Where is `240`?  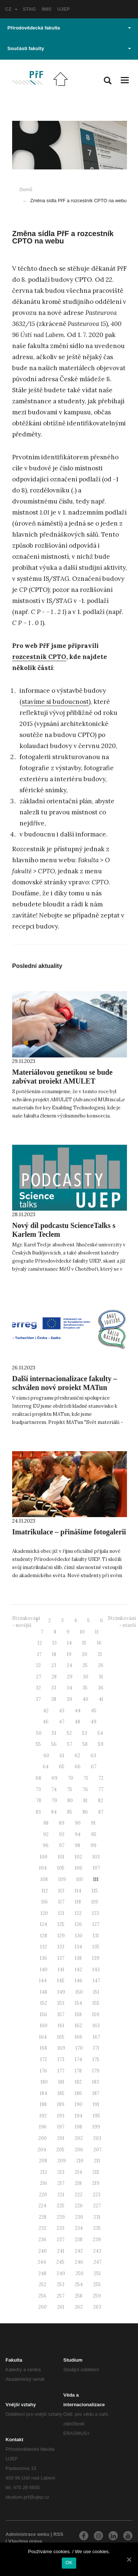
240 is located at coordinates (42, 2251).